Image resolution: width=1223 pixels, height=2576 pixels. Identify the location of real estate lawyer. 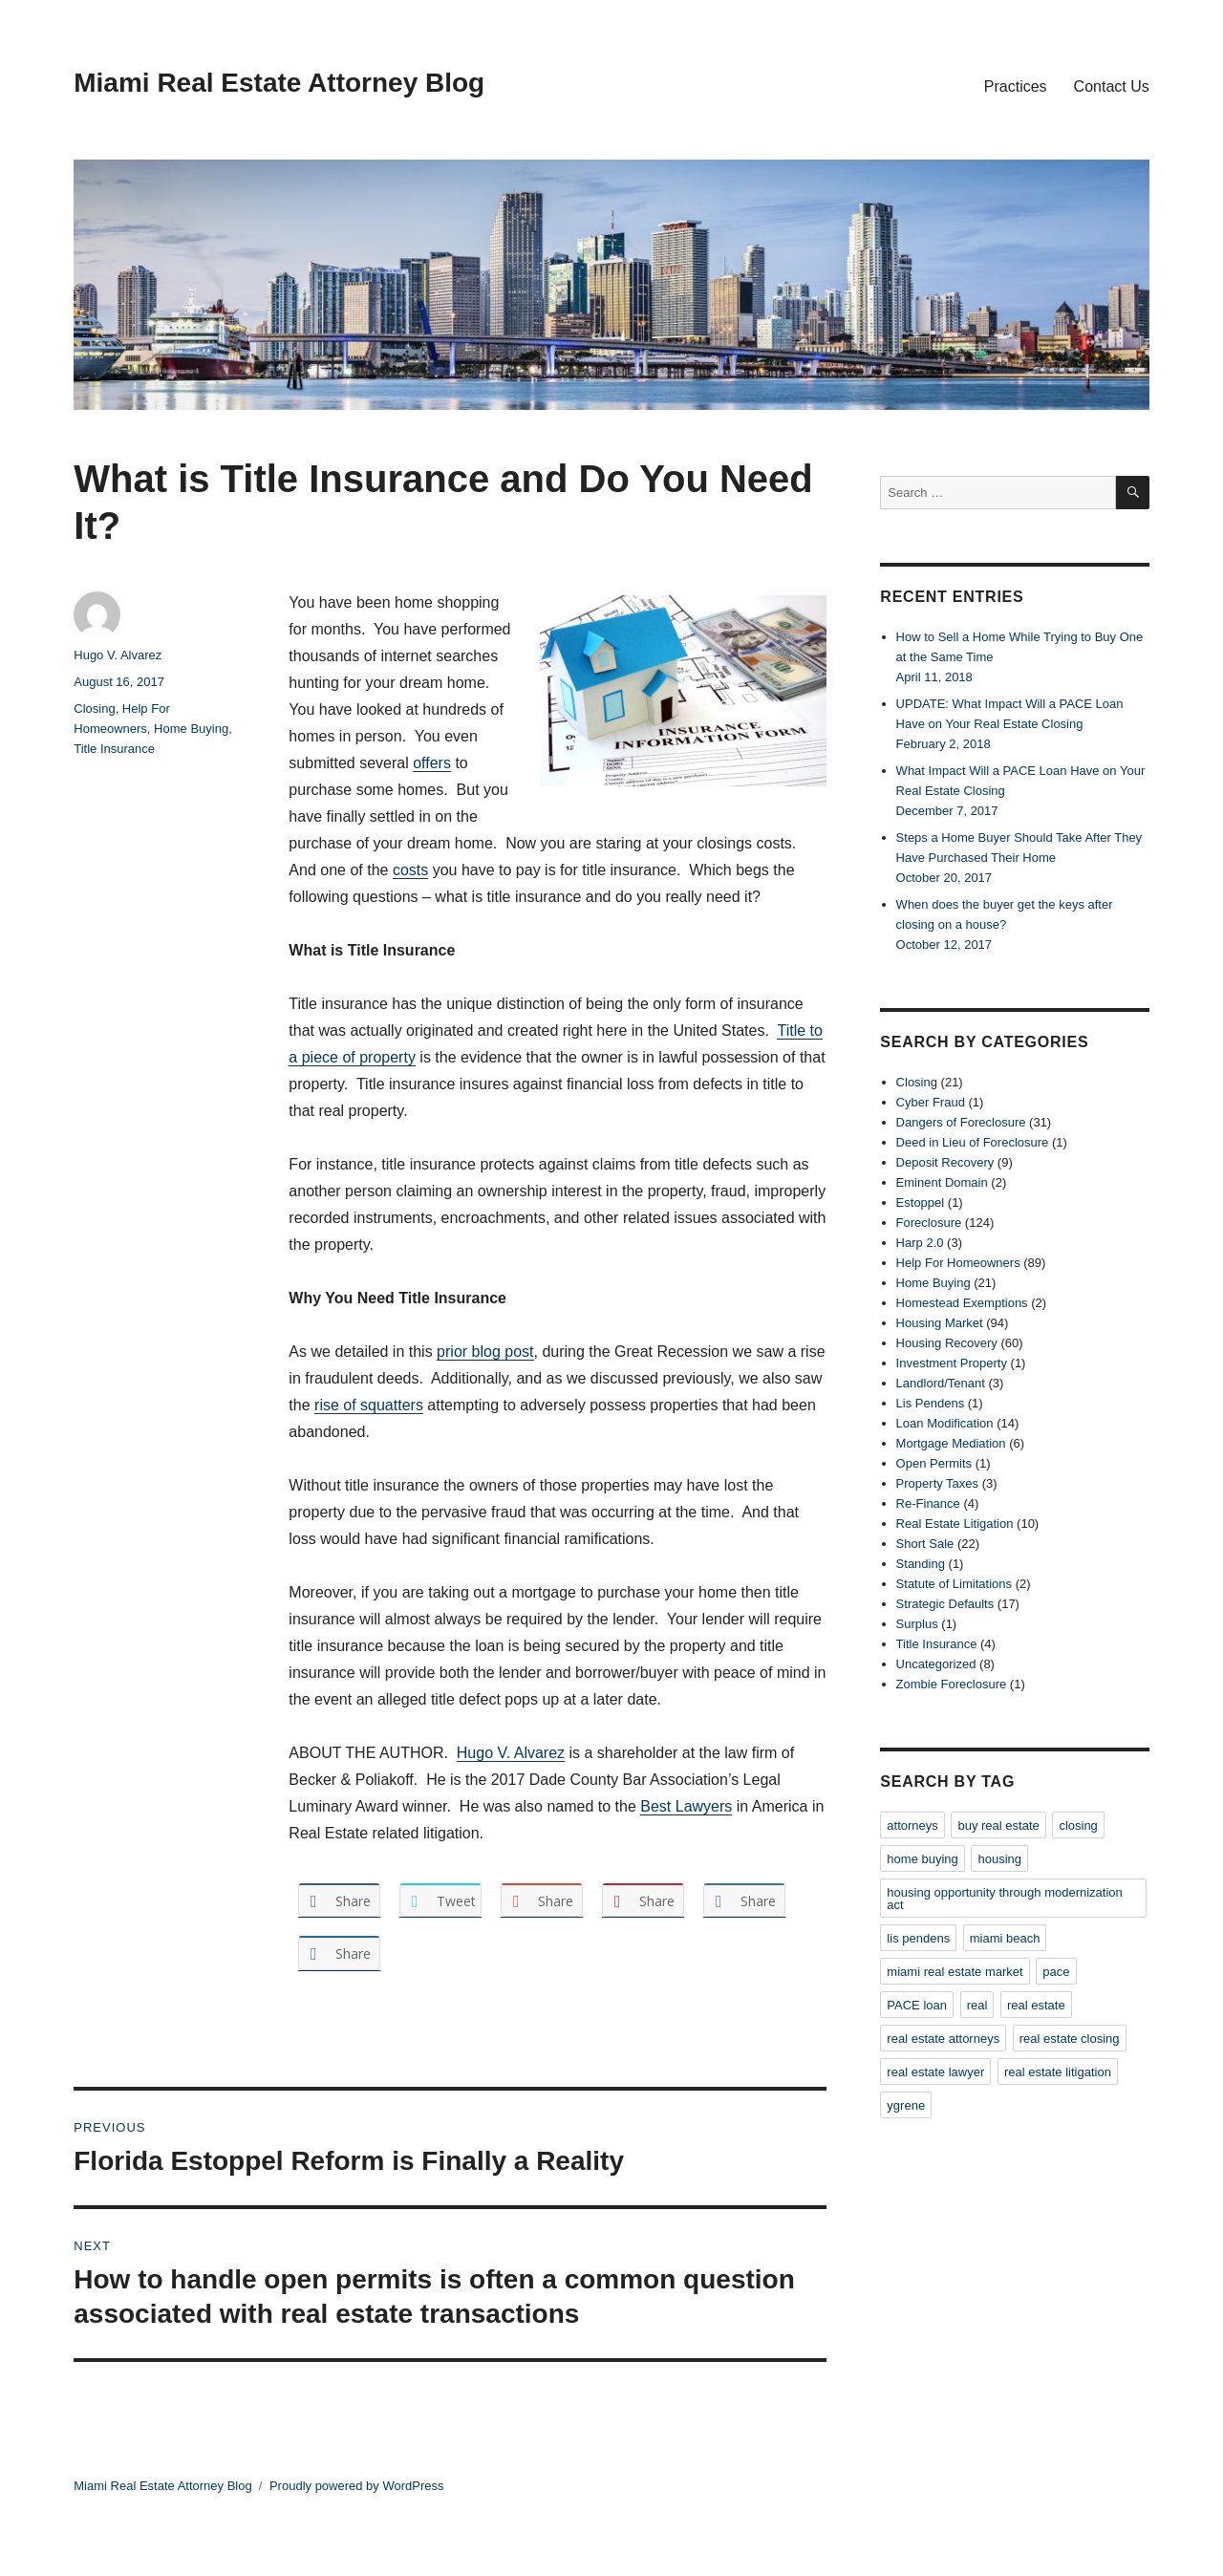
(935, 2072).